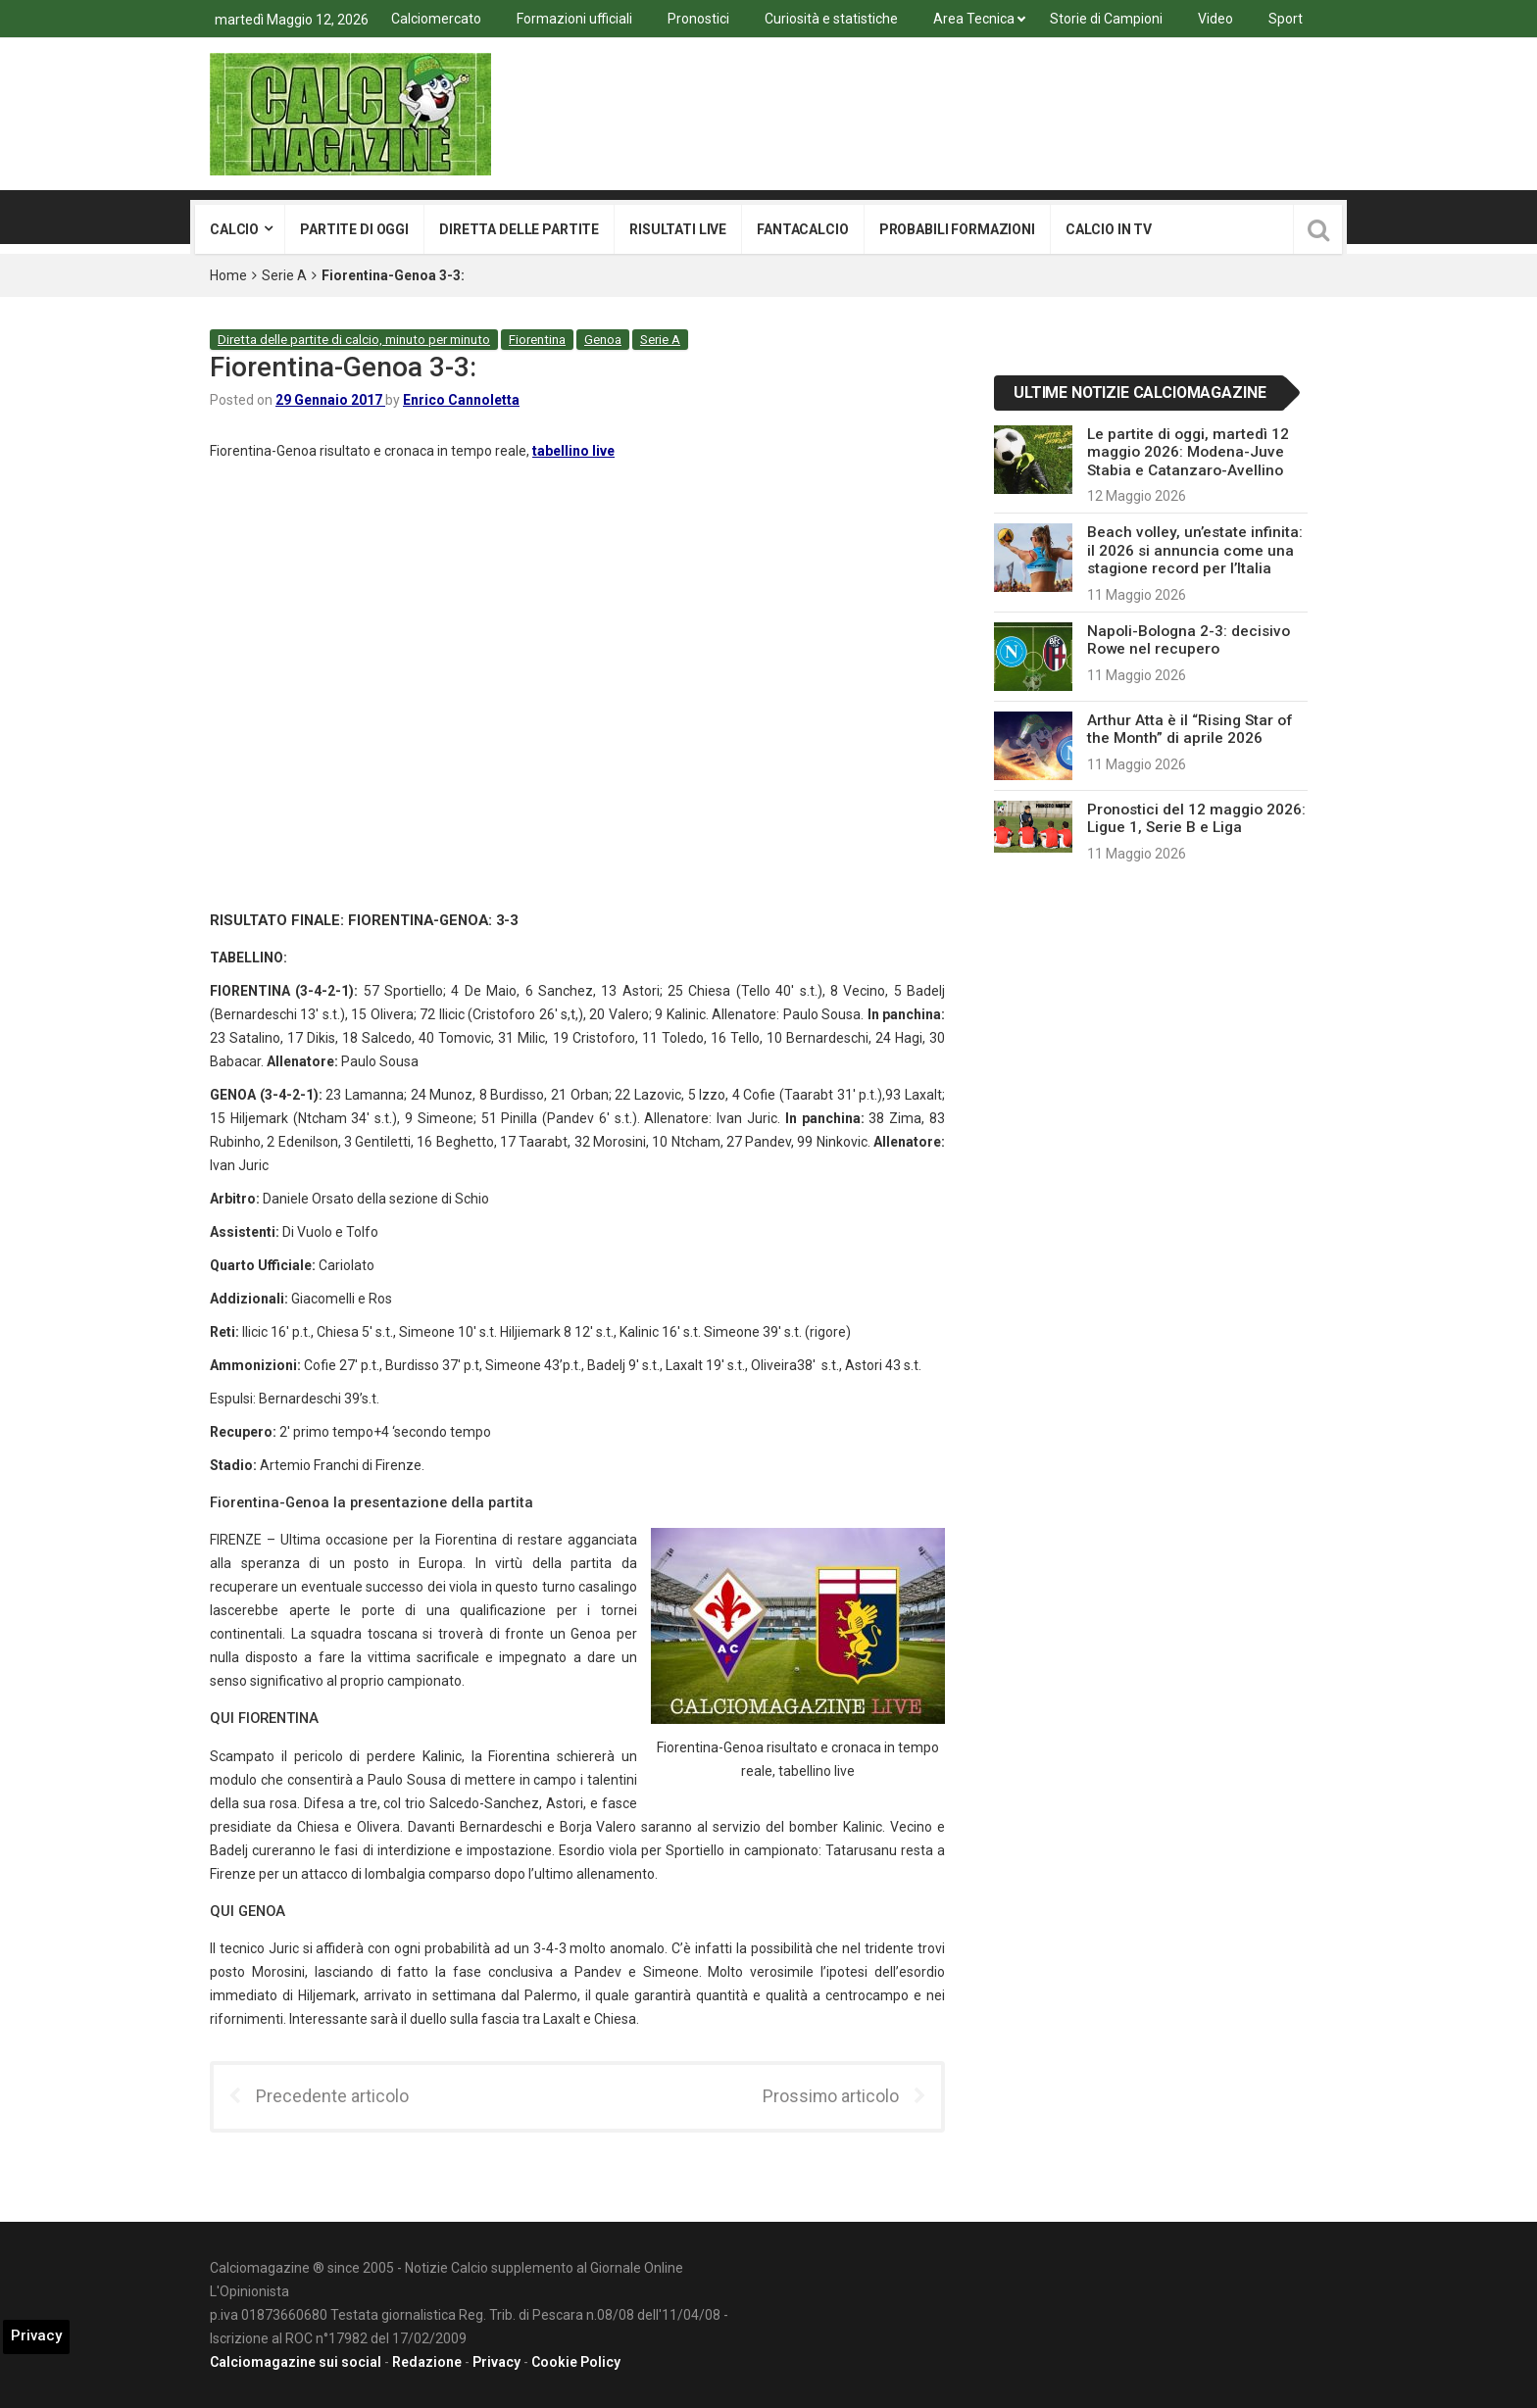 This screenshot has height=2408, width=1537. I want to click on Genoa, so click(602, 339).